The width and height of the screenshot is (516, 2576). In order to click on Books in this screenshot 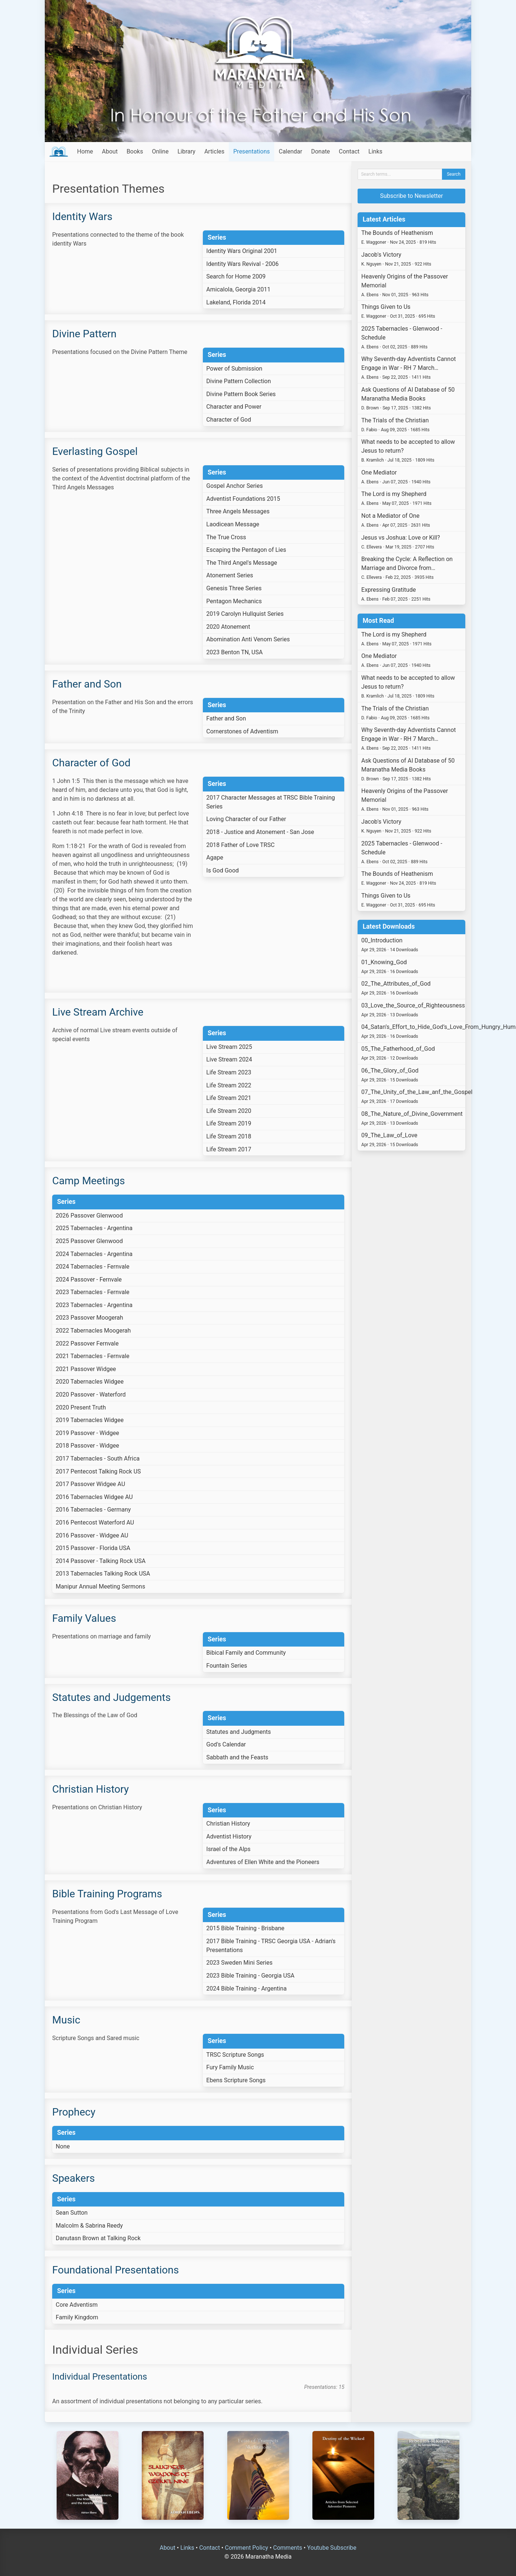, I will do `click(135, 151)`.